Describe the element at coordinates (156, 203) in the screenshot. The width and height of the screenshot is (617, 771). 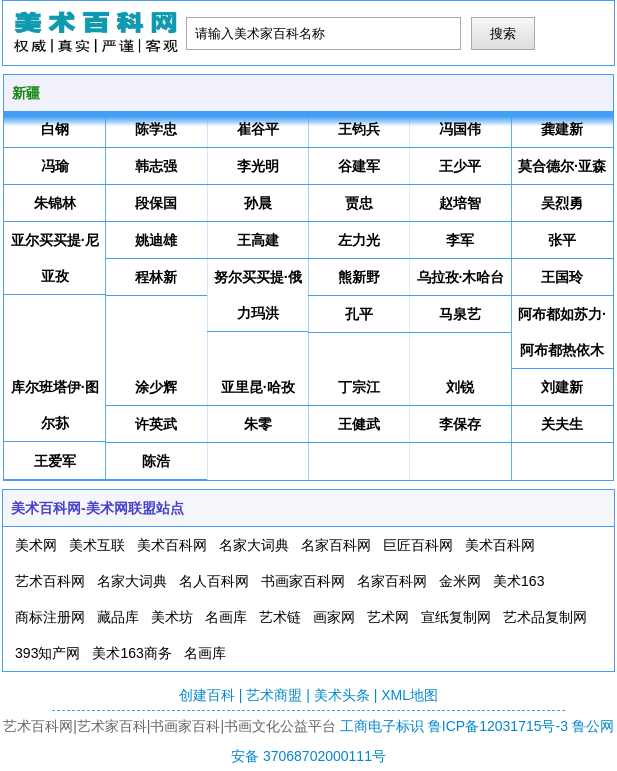
I see `段保国` at that location.